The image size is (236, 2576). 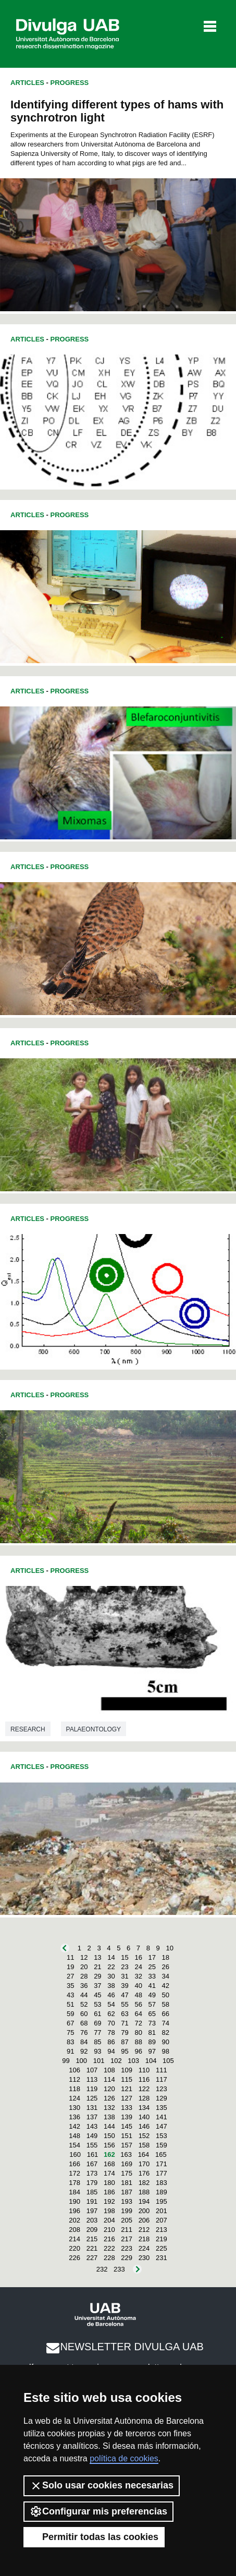 What do you see at coordinates (165, 1985) in the screenshot?
I see `42` at bounding box center [165, 1985].